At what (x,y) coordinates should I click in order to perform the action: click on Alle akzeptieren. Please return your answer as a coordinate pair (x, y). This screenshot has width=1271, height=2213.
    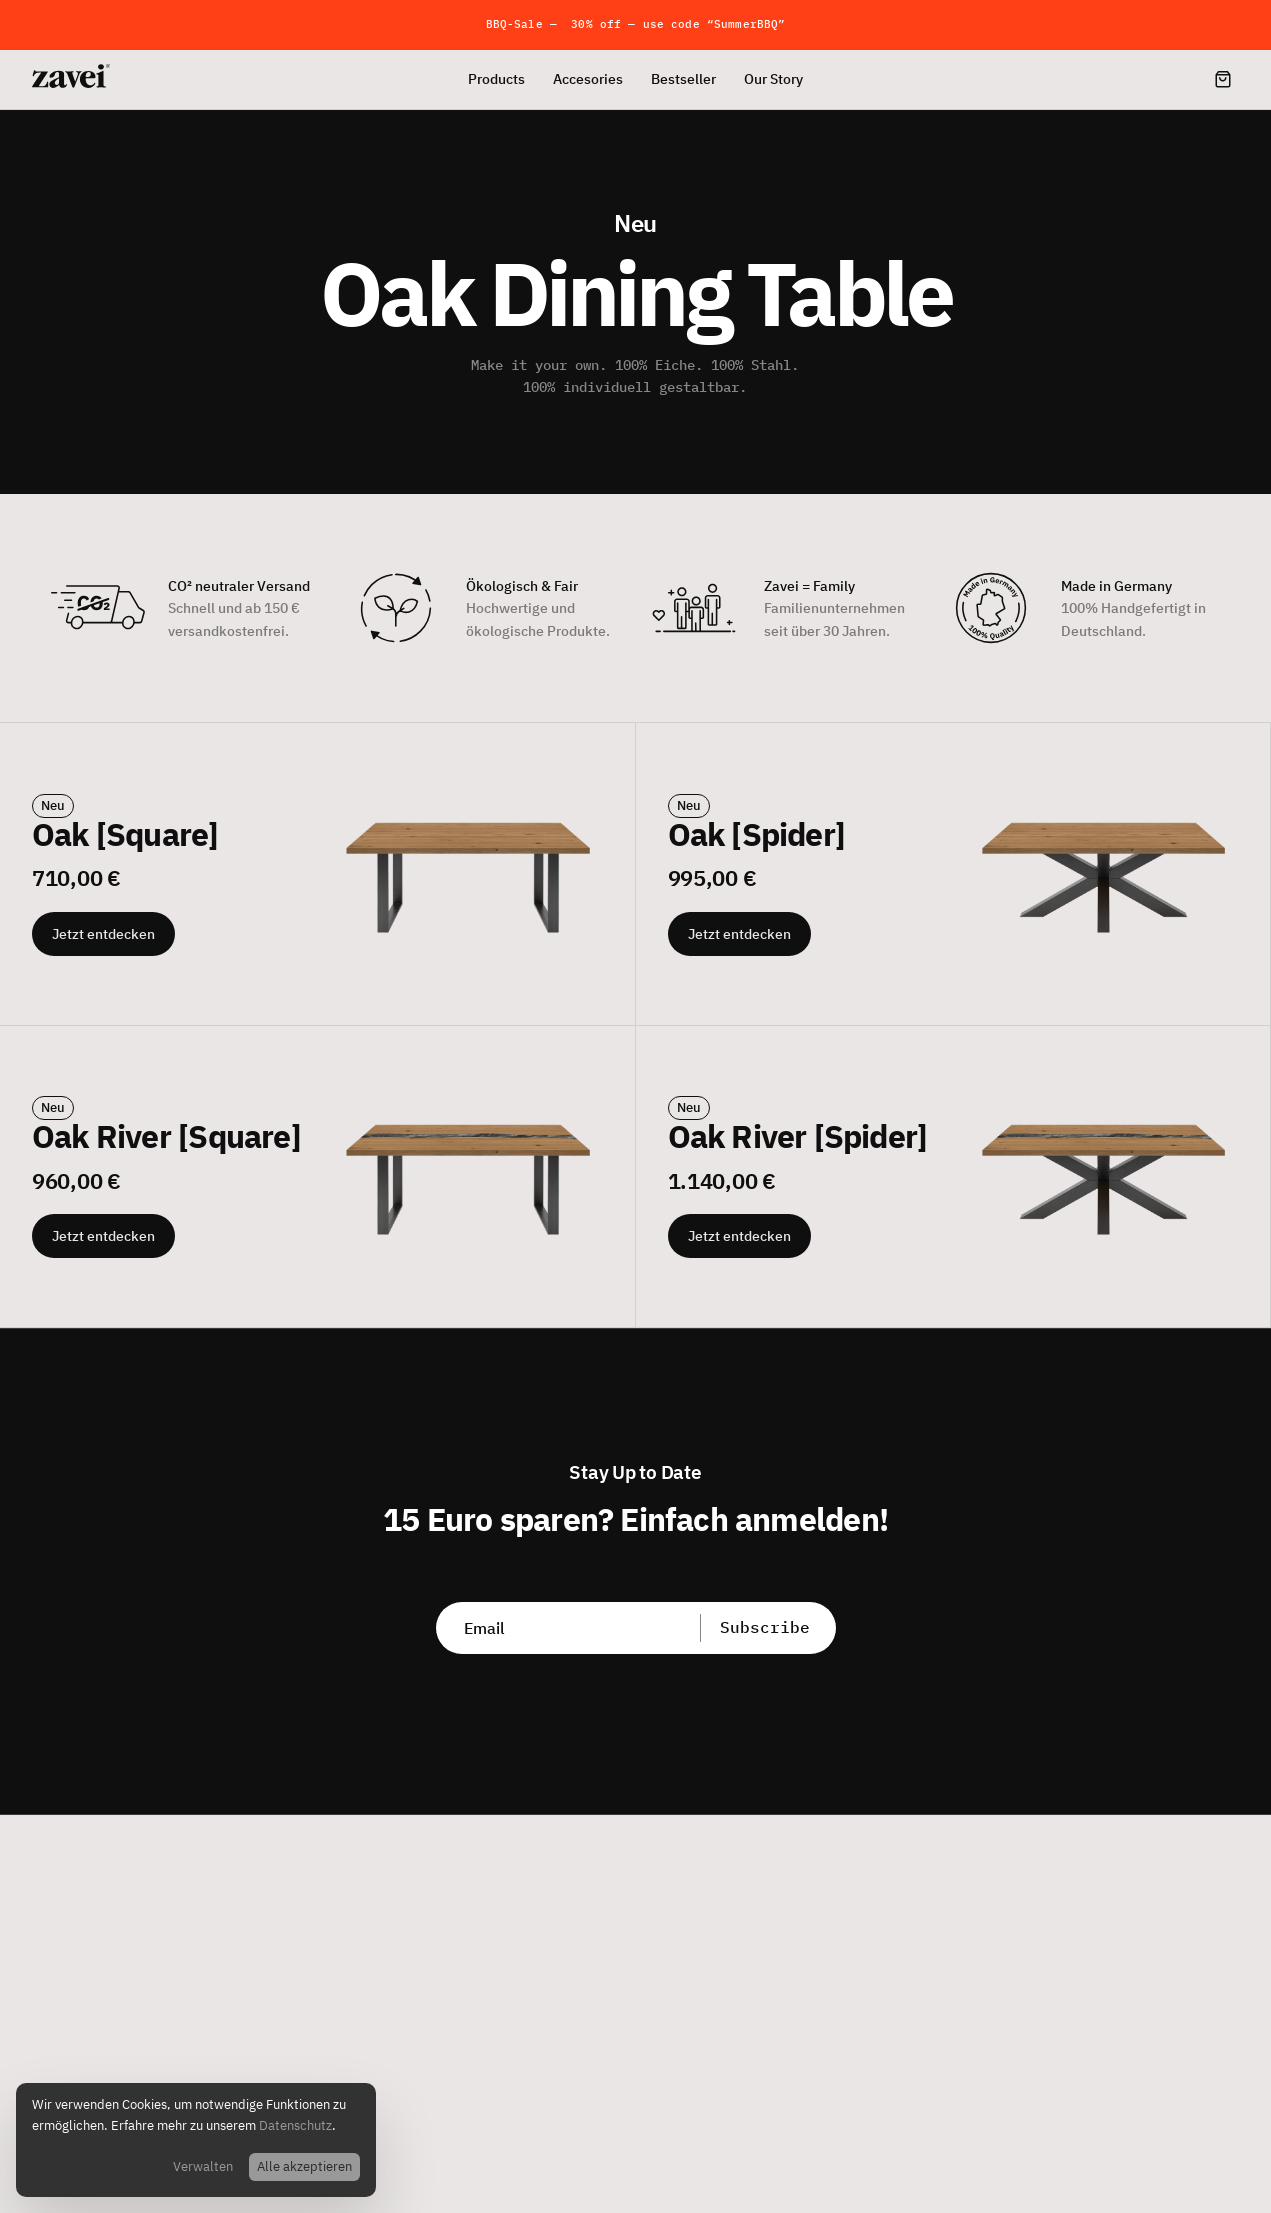
    Looking at the image, I should click on (304, 2166).